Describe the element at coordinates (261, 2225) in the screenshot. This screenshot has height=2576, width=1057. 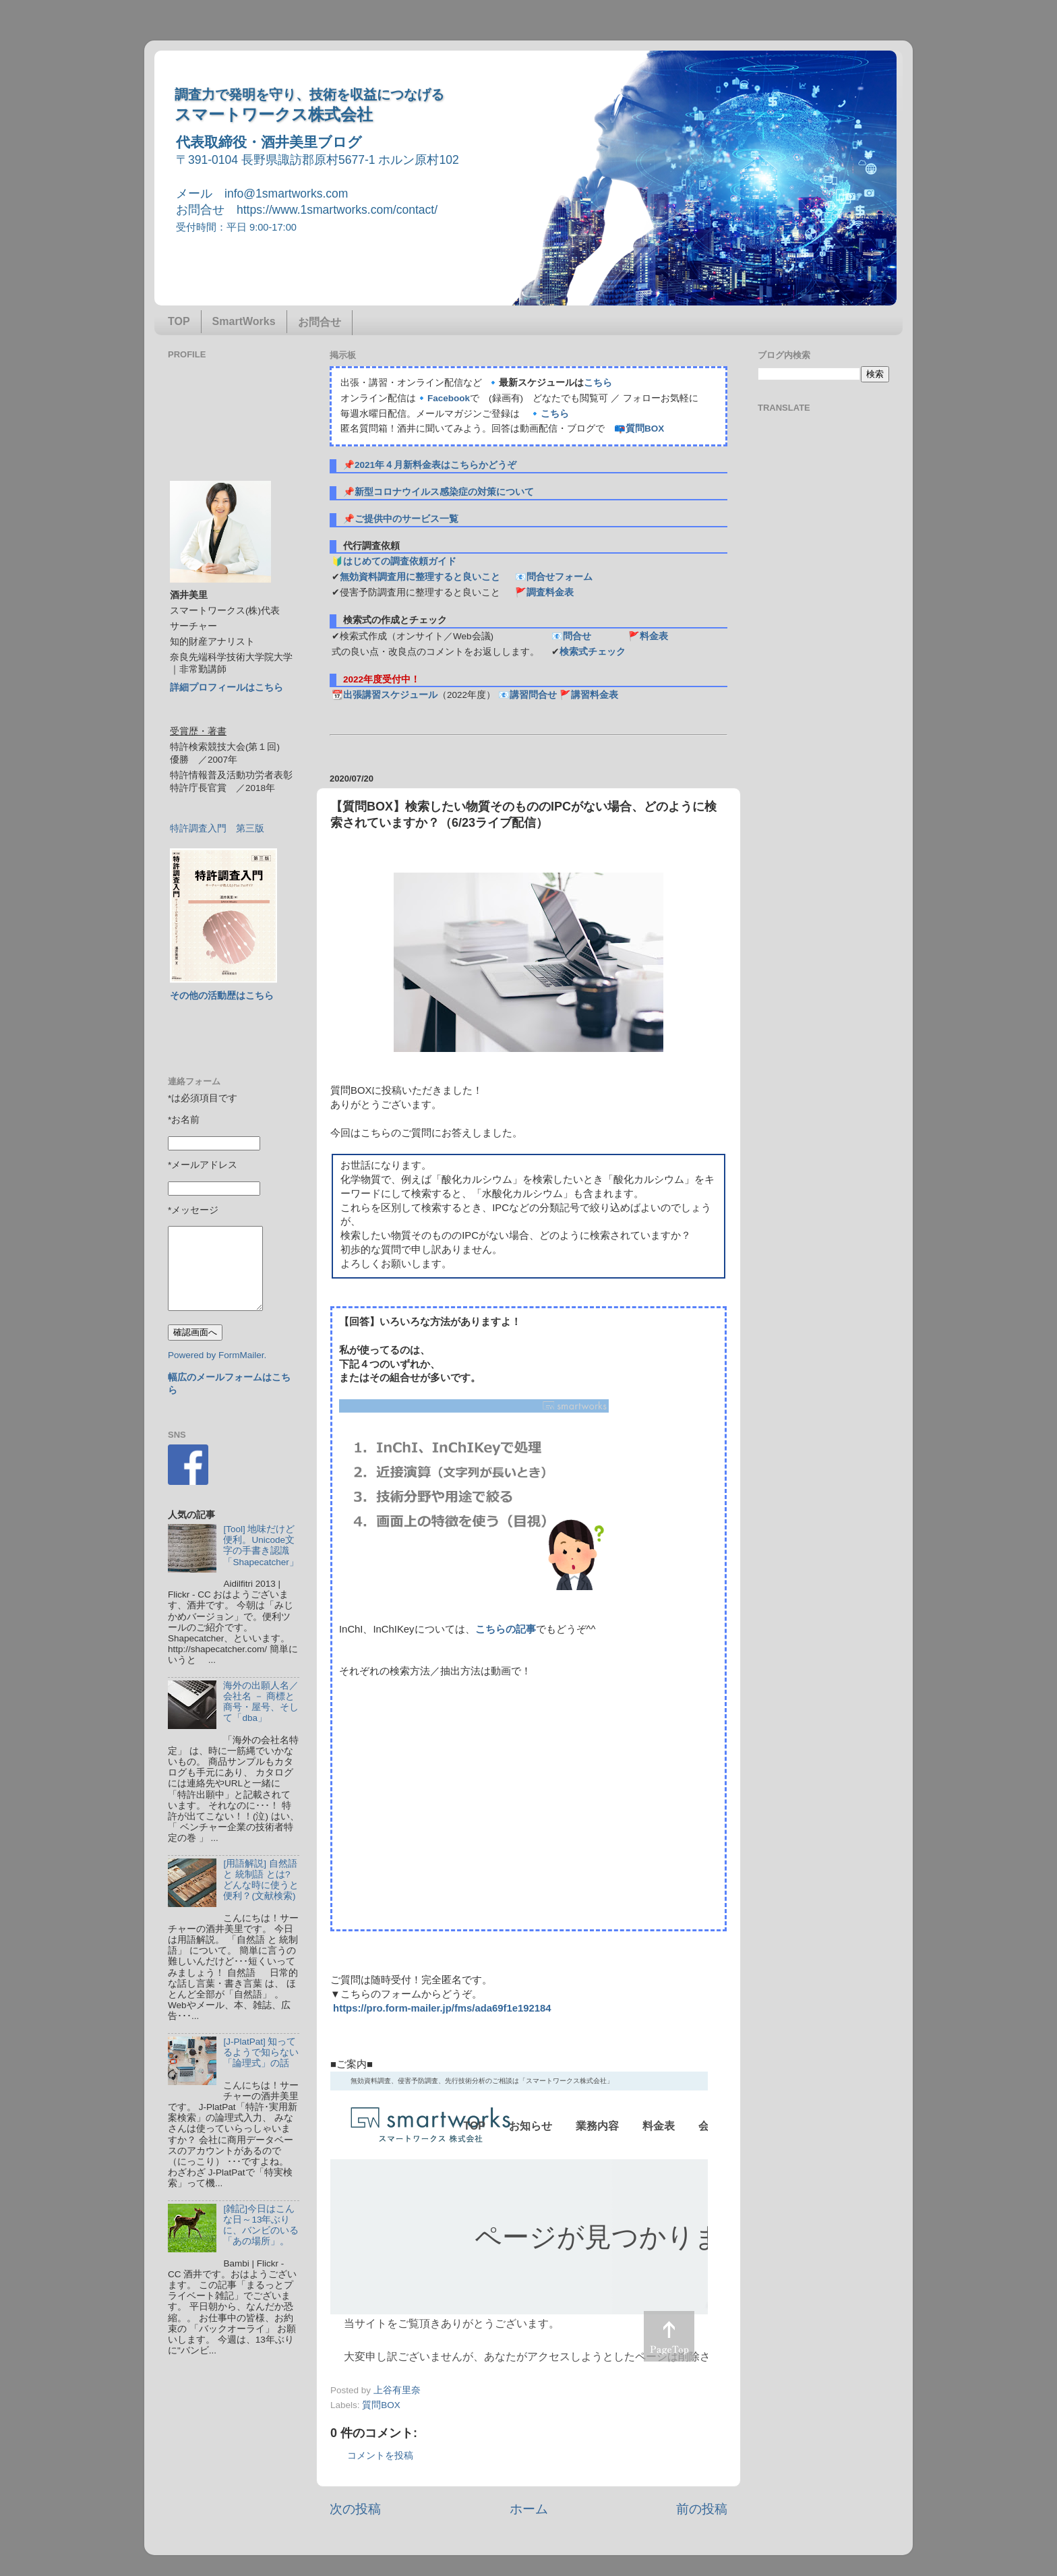
I see `[雑記]今日はこんな日～13年ぶりに、バンビのいる「あの場所」。` at that location.